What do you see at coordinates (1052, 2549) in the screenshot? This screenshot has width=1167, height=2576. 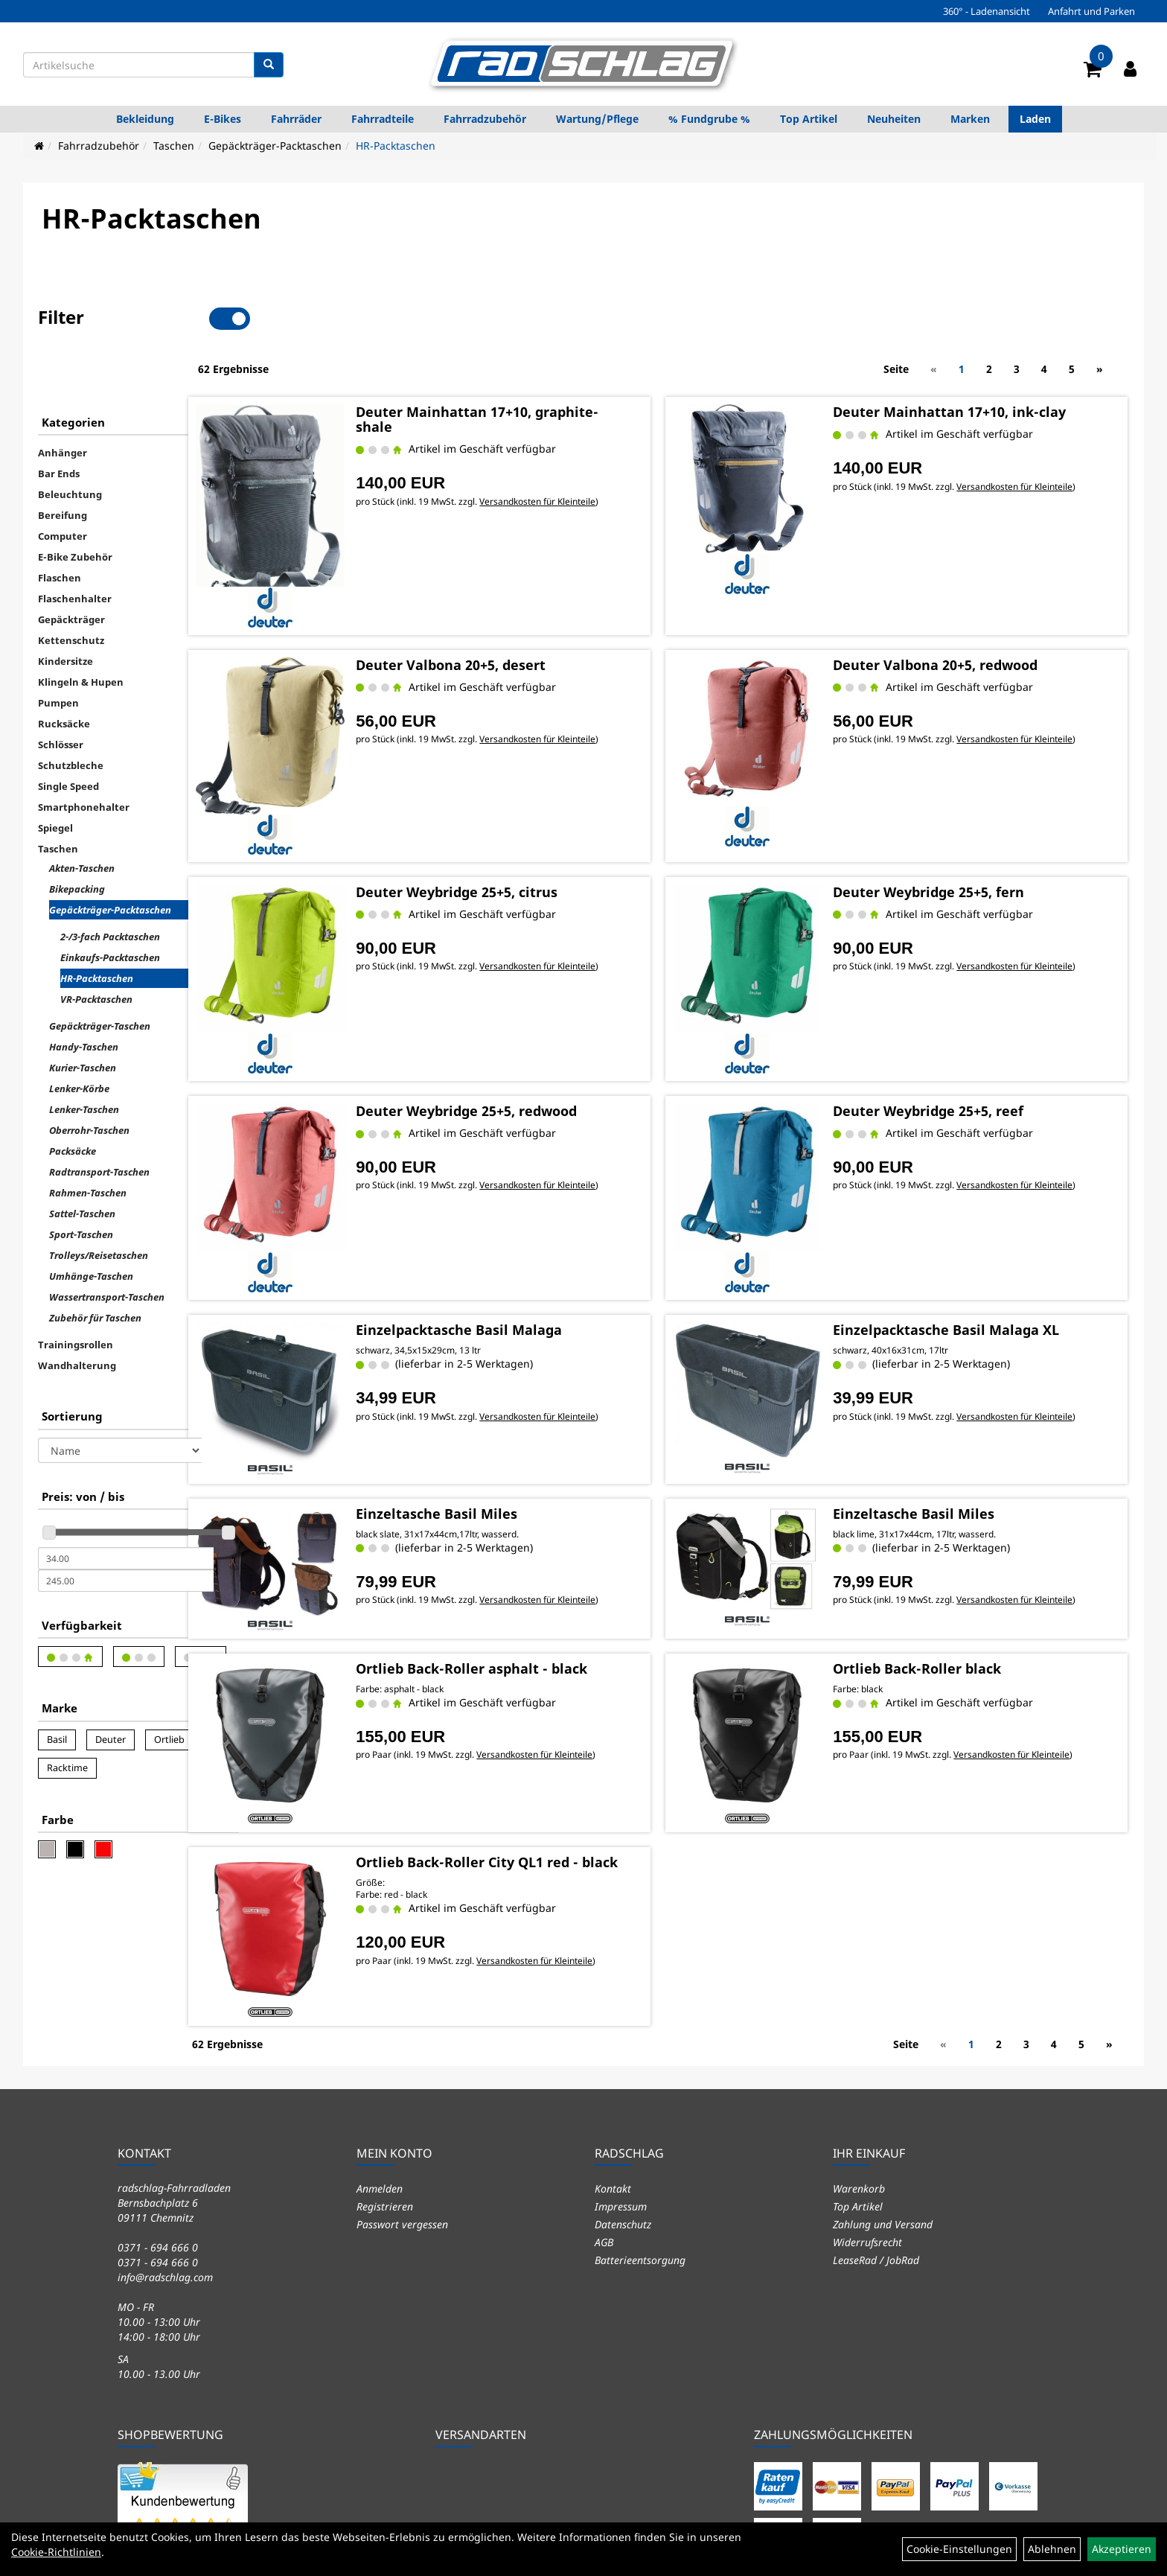 I see `Ablehnen` at bounding box center [1052, 2549].